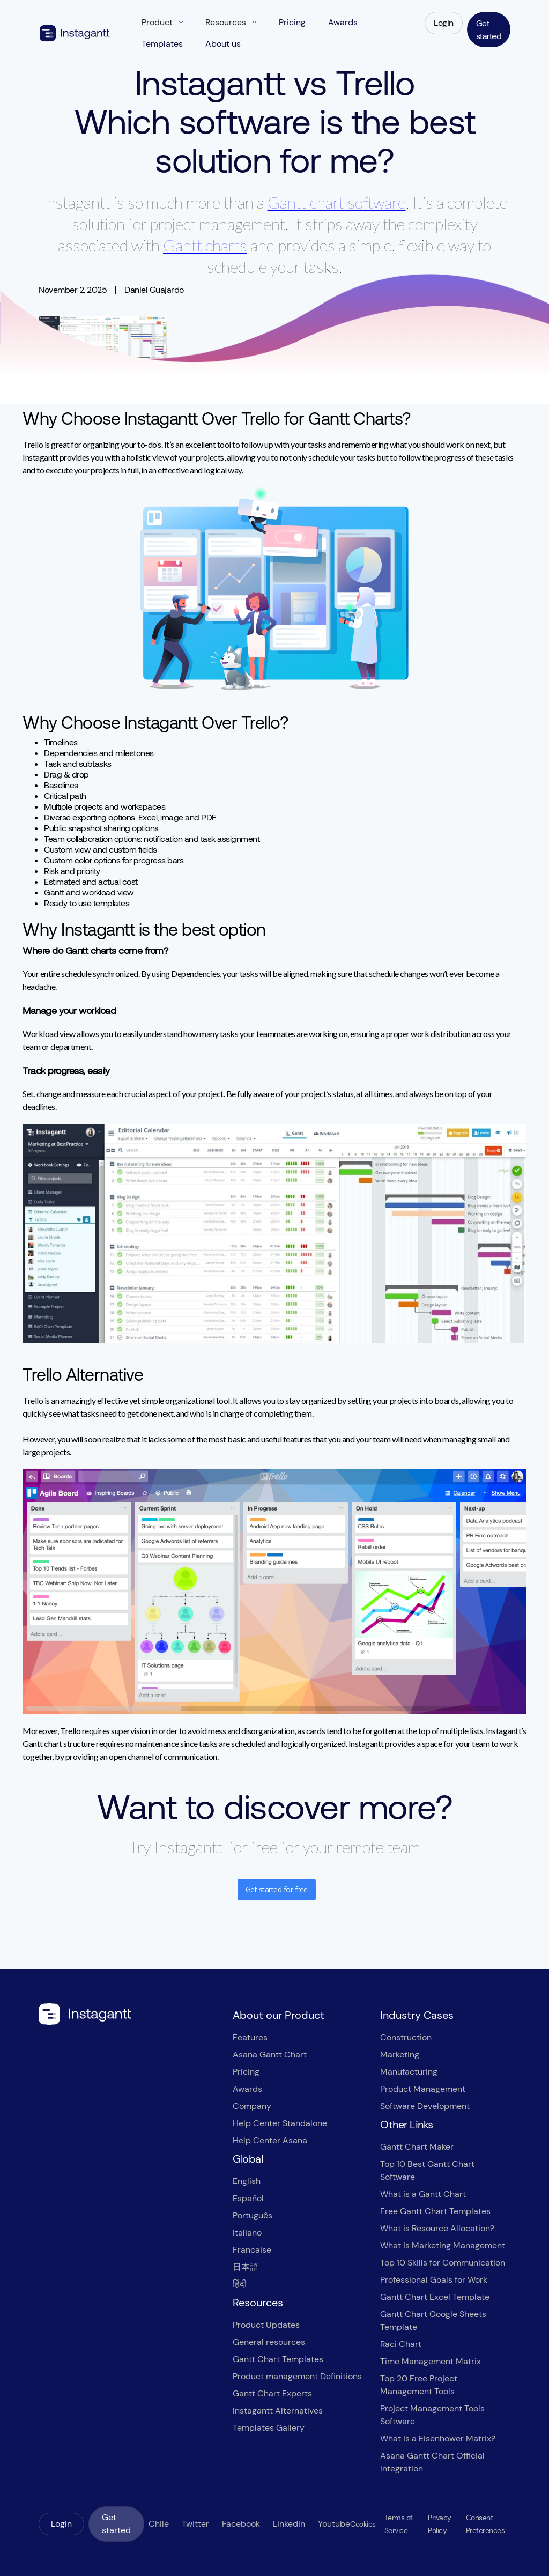  Describe the element at coordinates (270, 2054) in the screenshot. I see `Asana Gantt Chart` at that location.